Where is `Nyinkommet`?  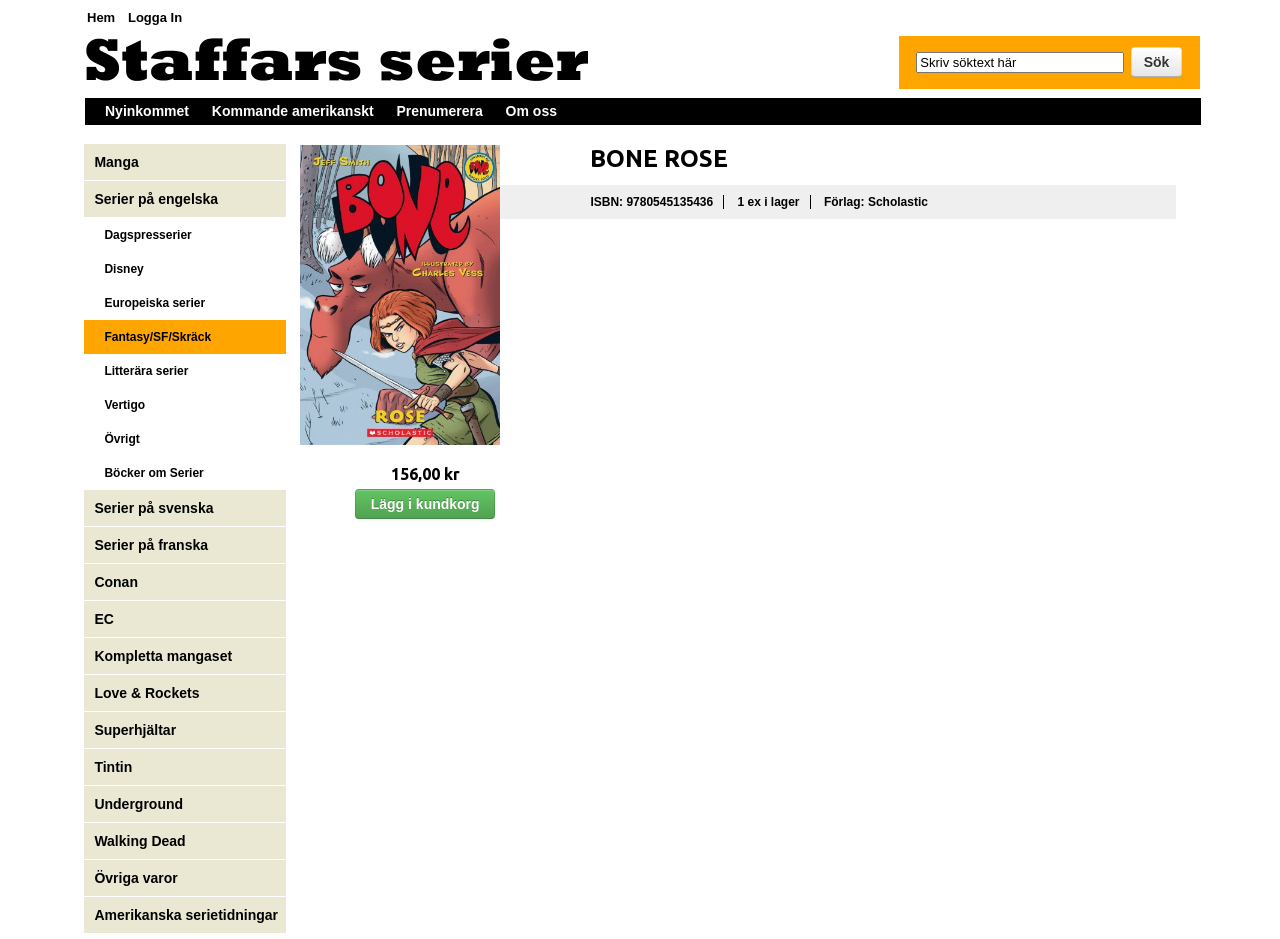 Nyinkommet is located at coordinates (147, 111).